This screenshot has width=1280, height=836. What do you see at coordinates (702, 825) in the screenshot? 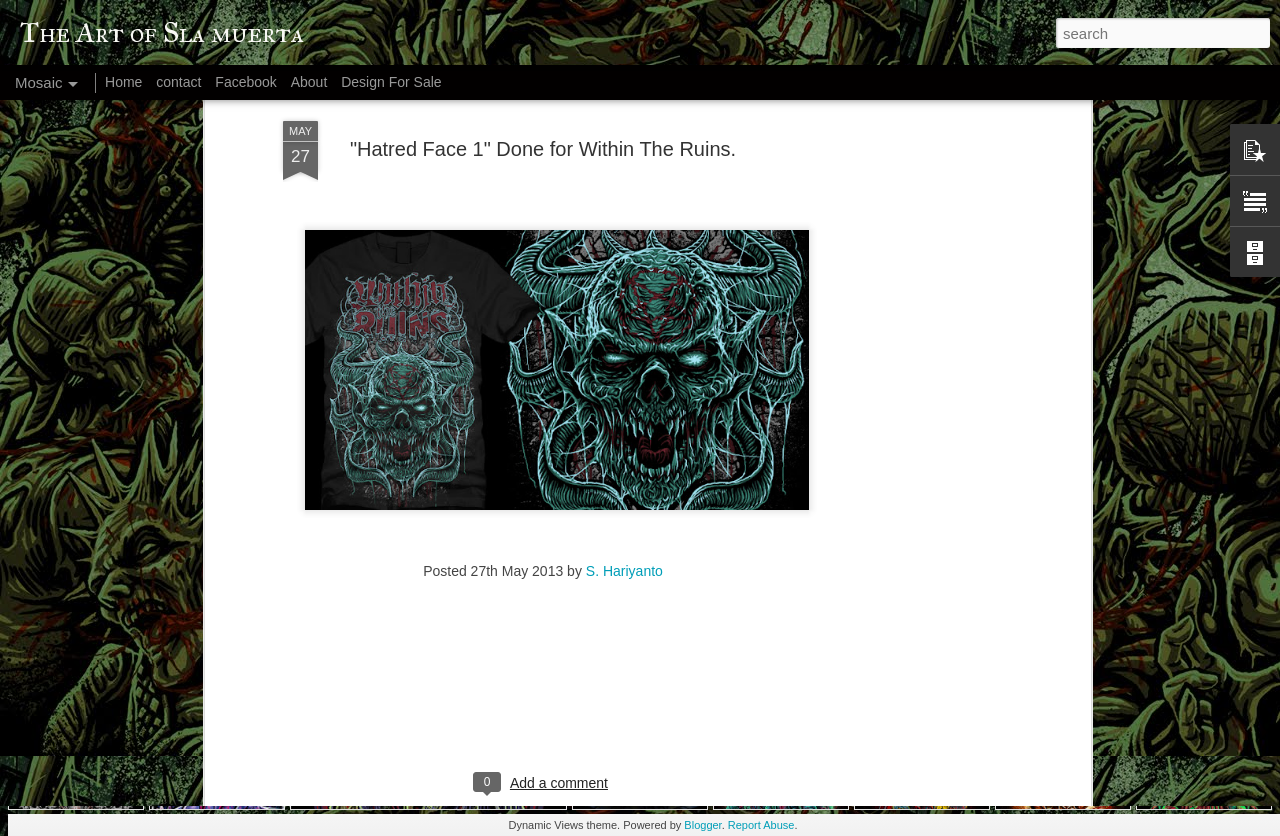
I see `Blogger` at bounding box center [702, 825].